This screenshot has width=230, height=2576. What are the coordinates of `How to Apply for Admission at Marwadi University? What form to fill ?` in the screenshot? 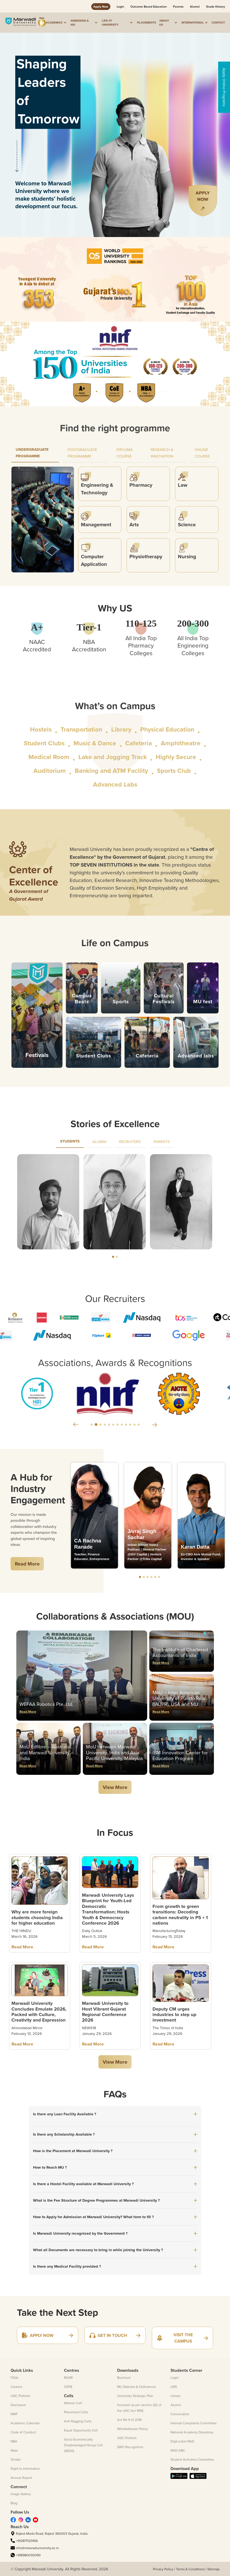 It's located at (115, 2217).